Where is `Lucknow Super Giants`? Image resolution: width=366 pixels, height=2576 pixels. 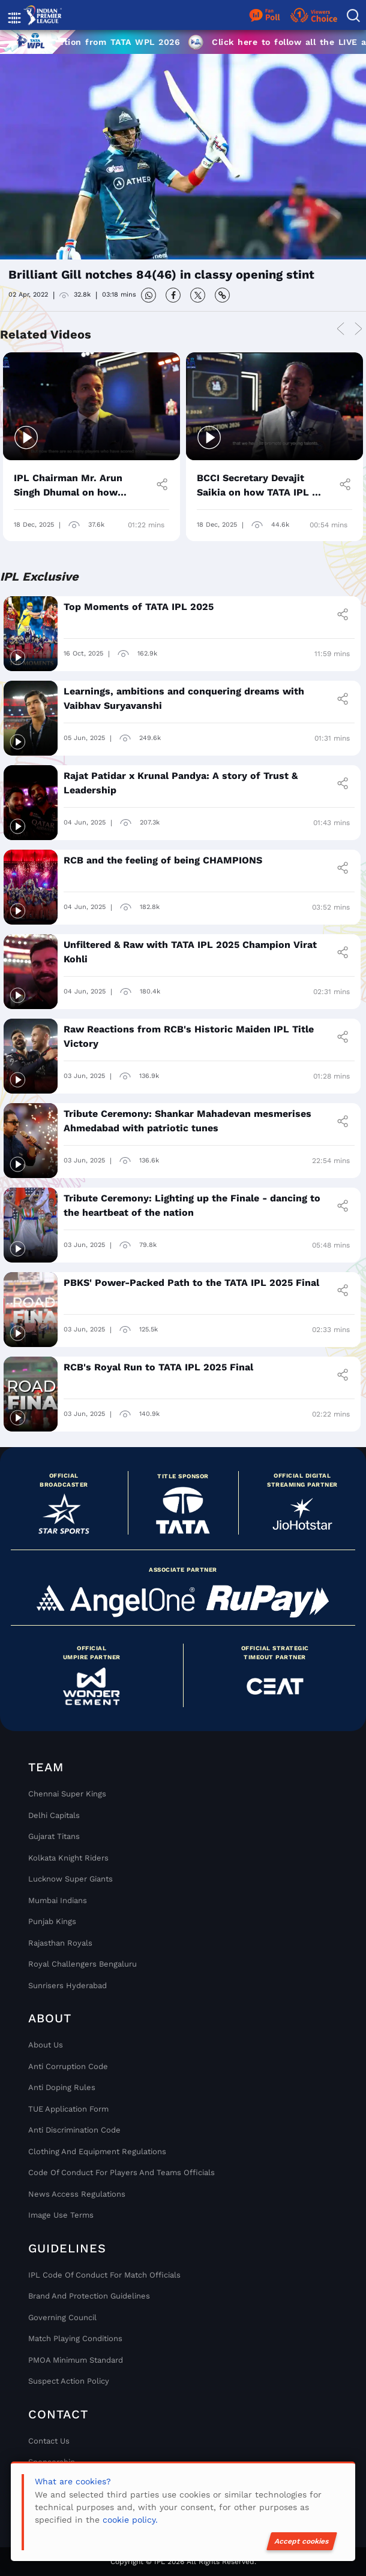
Lucknow Super Giants is located at coordinates (70, 1878).